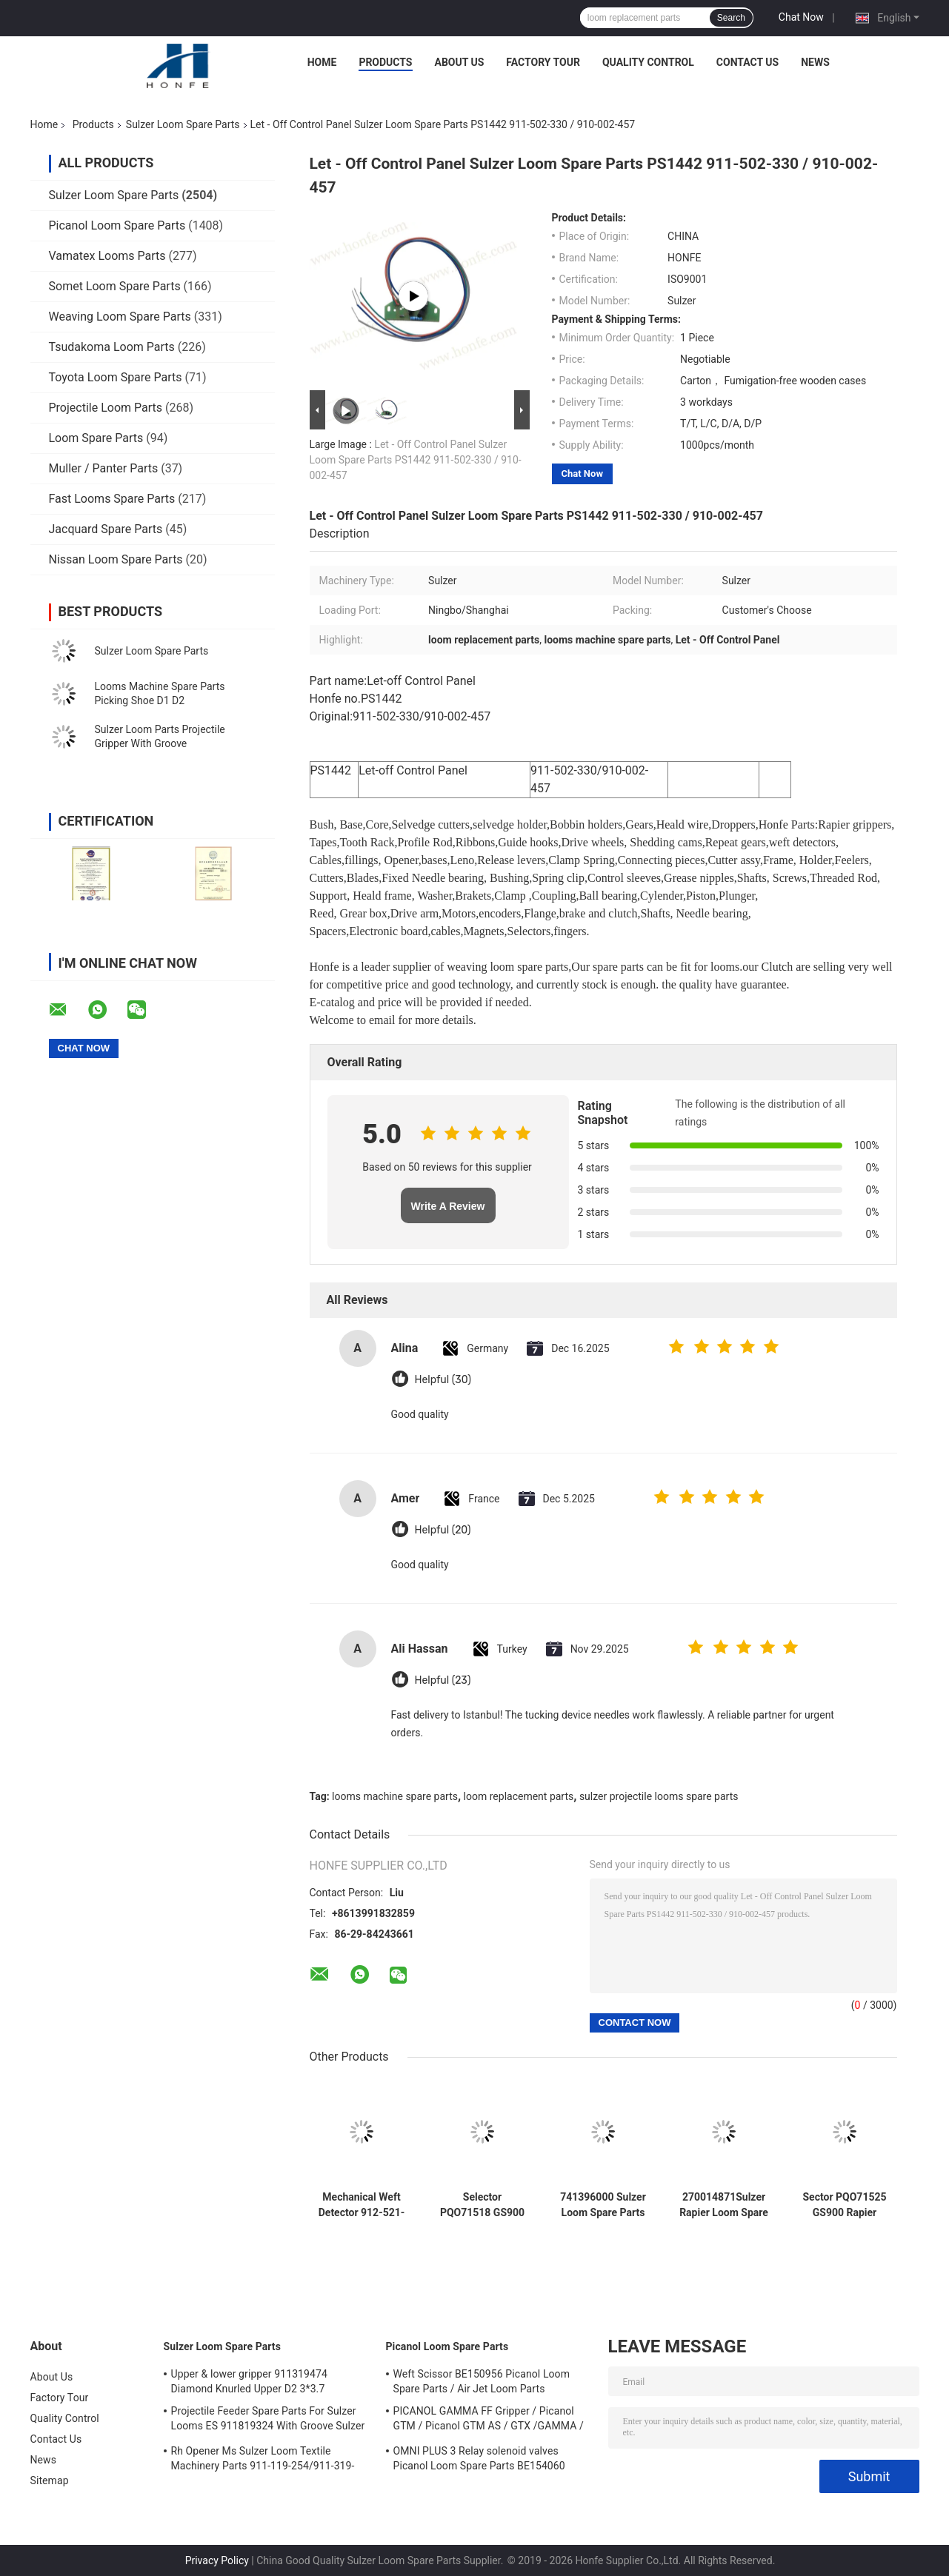 Image resolution: width=949 pixels, height=2576 pixels. I want to click on Projectile Loom Parts, so click(106, 408).